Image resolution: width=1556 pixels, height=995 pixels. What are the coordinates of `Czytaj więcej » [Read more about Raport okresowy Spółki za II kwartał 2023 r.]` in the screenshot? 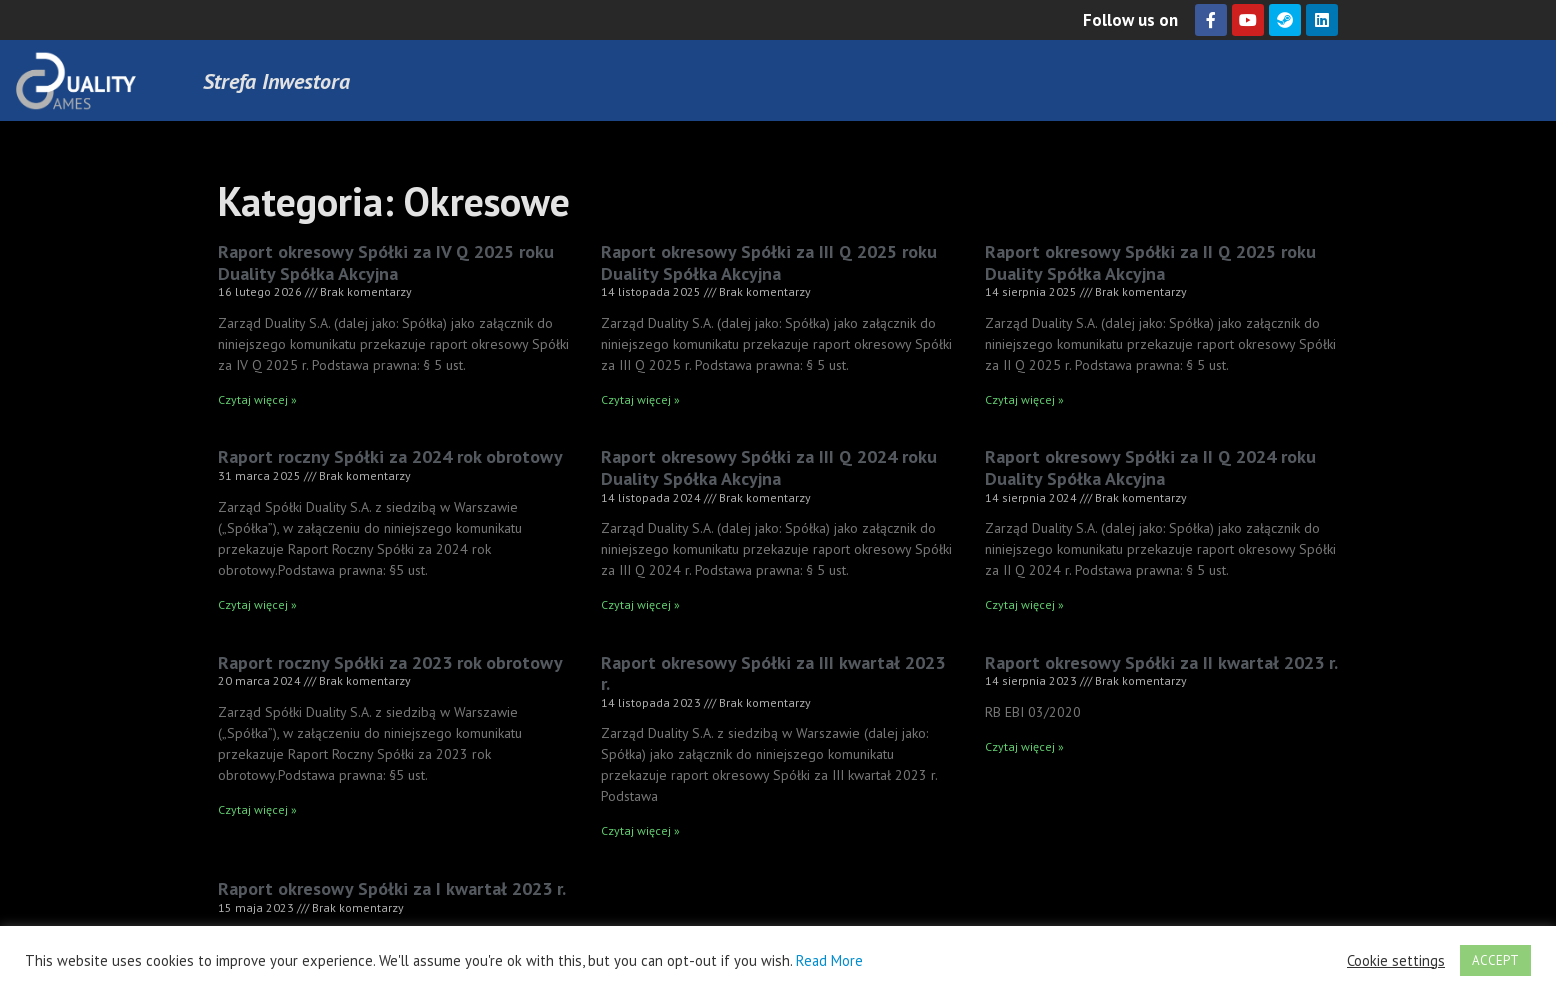 It's located at (1024, 746).